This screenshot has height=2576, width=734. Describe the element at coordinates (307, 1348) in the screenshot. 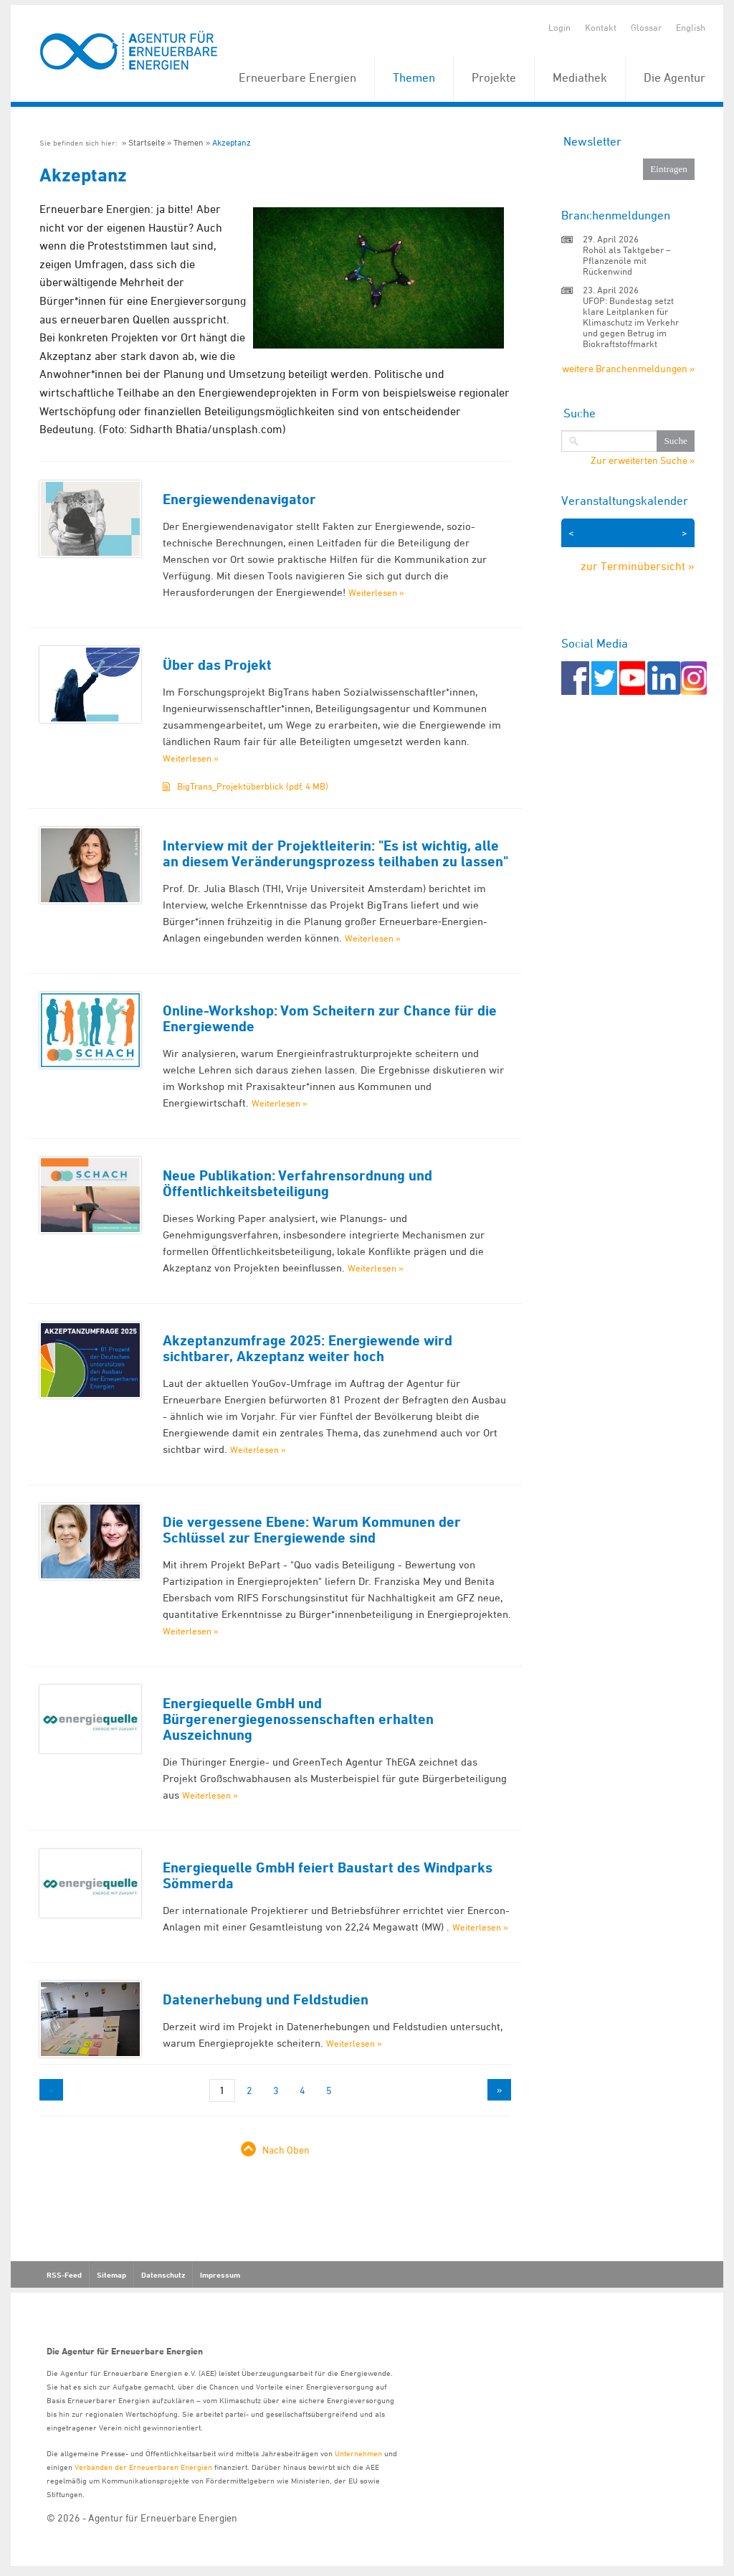

I see `Akzeptanzumfrage 2025: Energiewende wird sichtbarer, Akzeptanz weiter hoch` at that location.